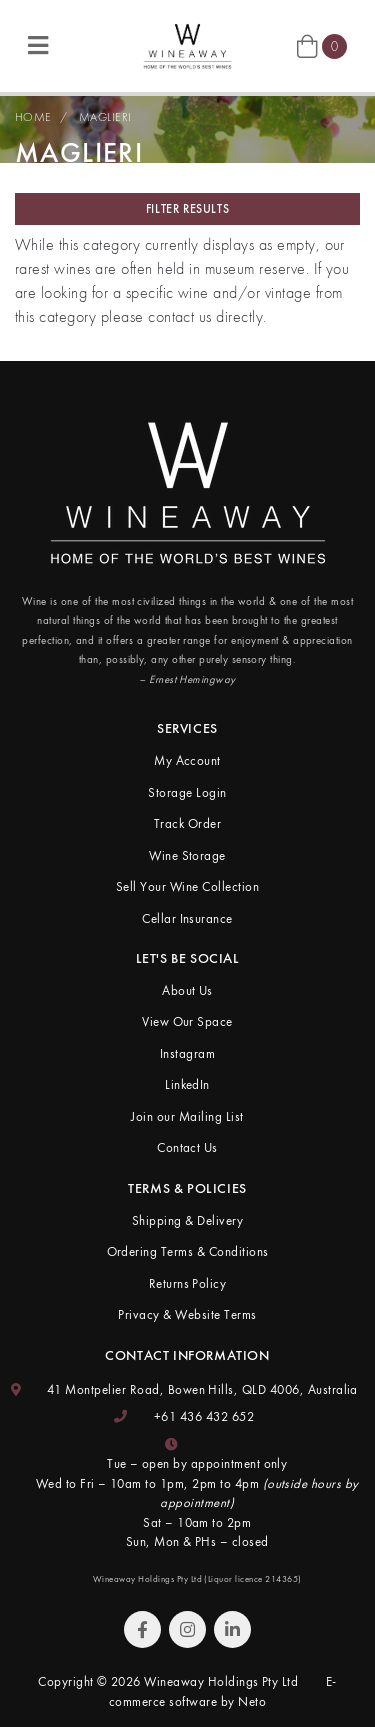 The width and height of the screenshot is (375, 1727). What do you see at coordinates (187, 918) in the screenshot?
I see `Cellar Insurance` at bounding box center [187, 918].